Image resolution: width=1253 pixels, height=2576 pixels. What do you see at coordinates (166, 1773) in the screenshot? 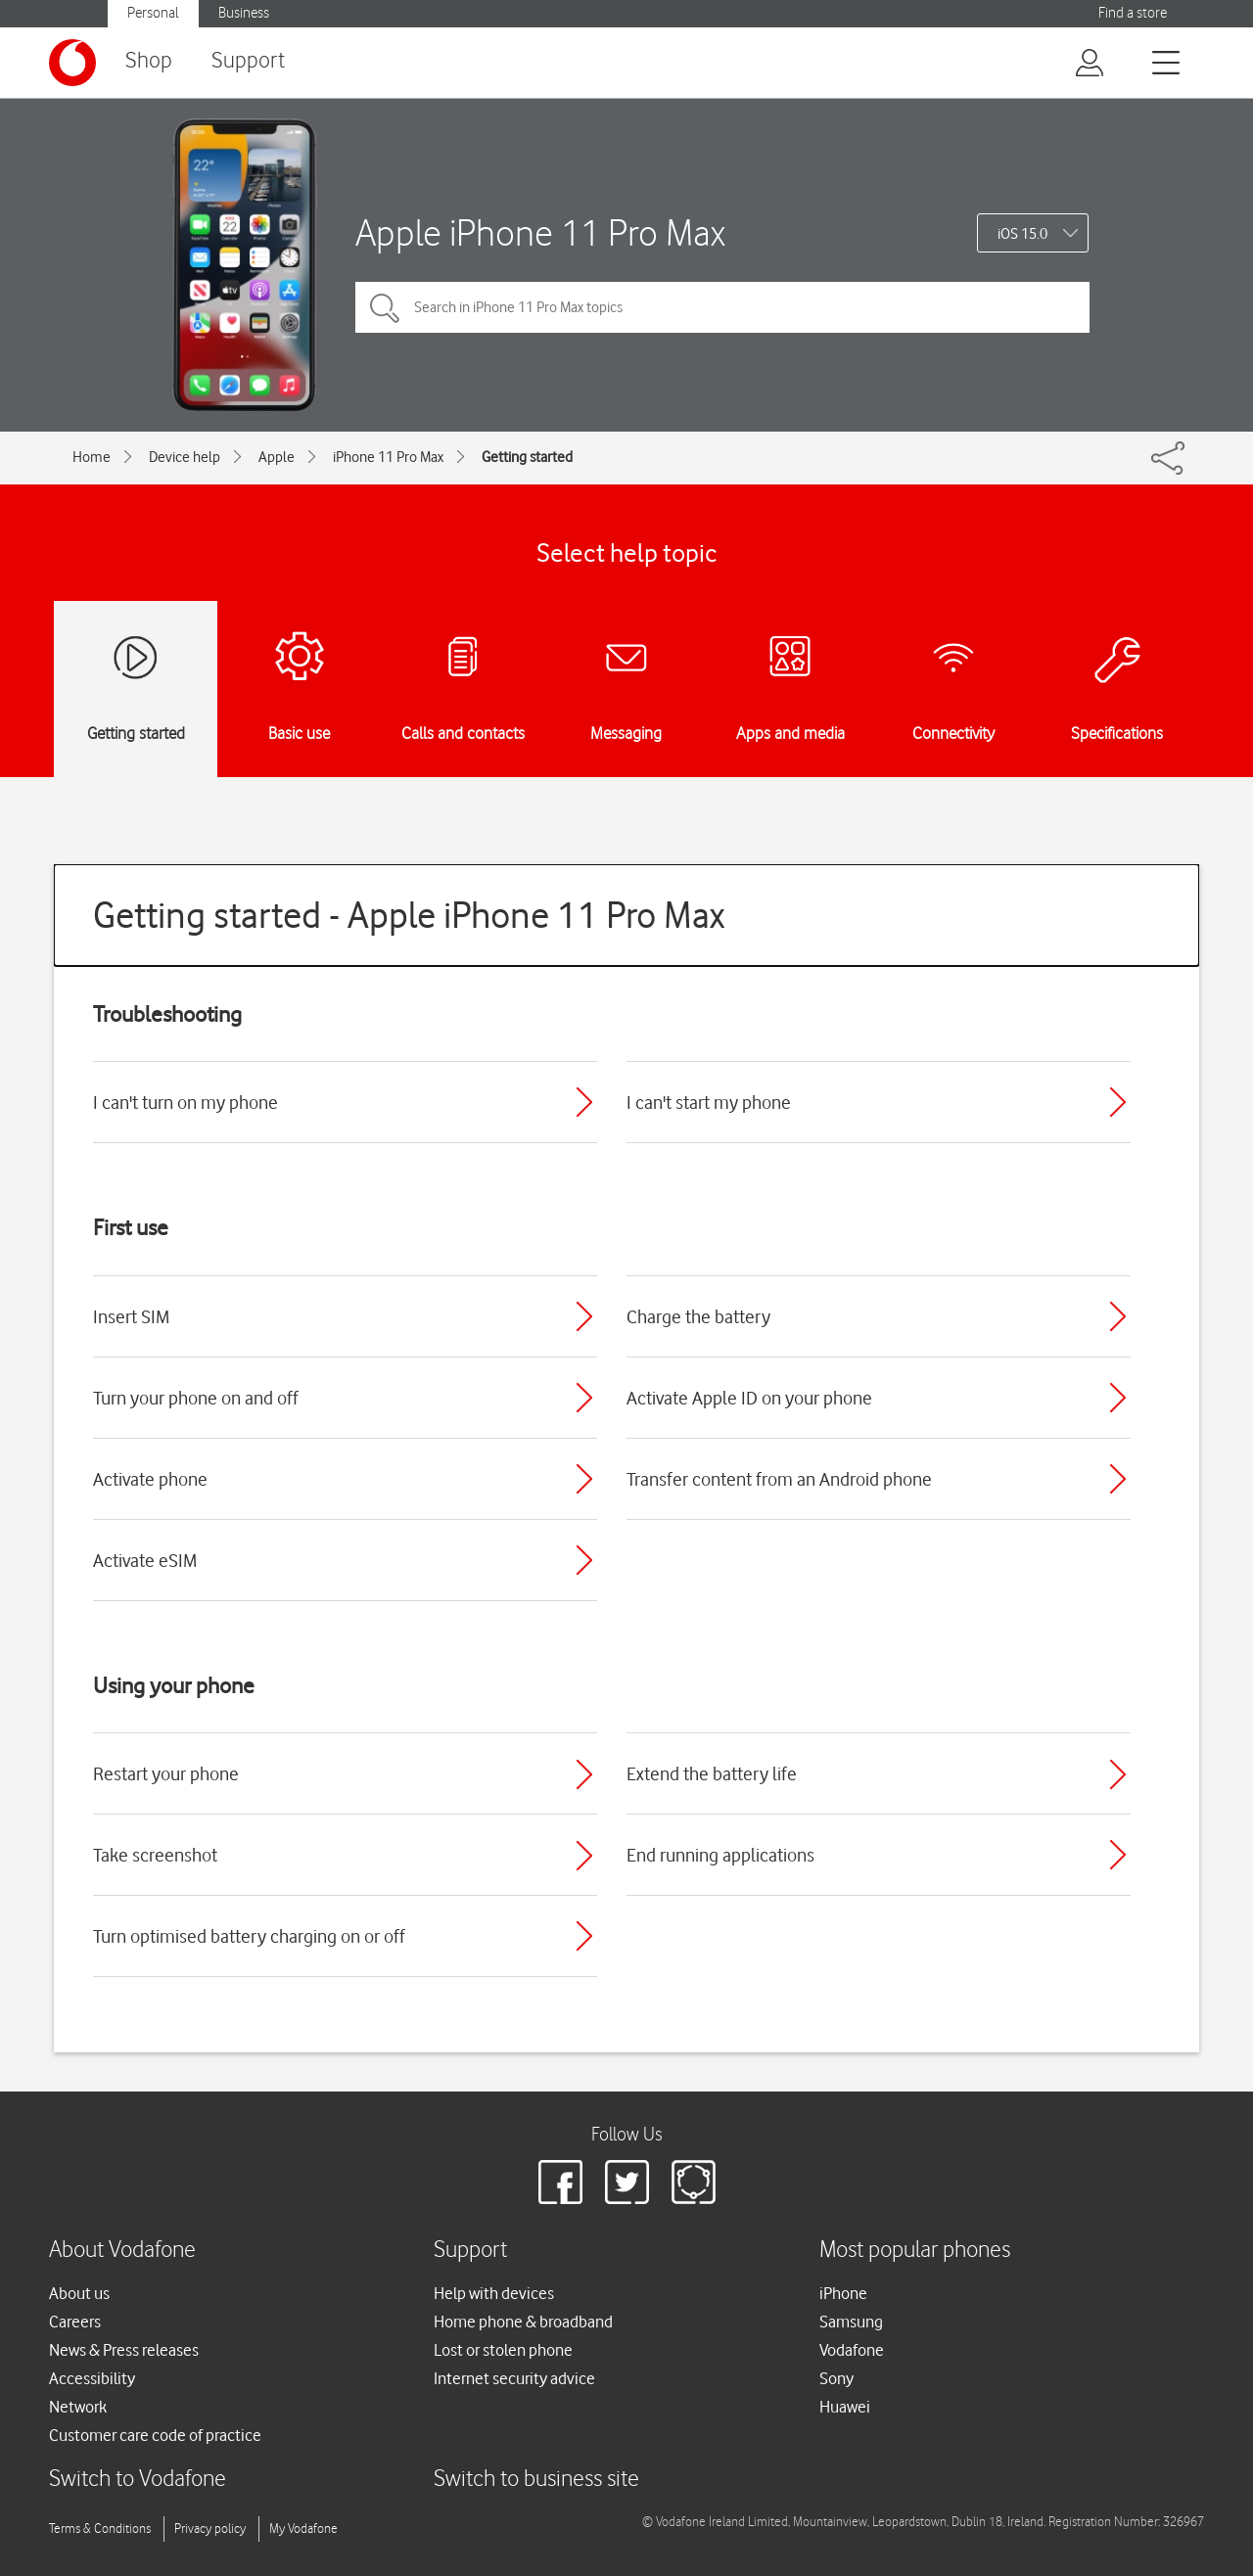
I see `Restart your phone` at bounding box center [166, 1773].